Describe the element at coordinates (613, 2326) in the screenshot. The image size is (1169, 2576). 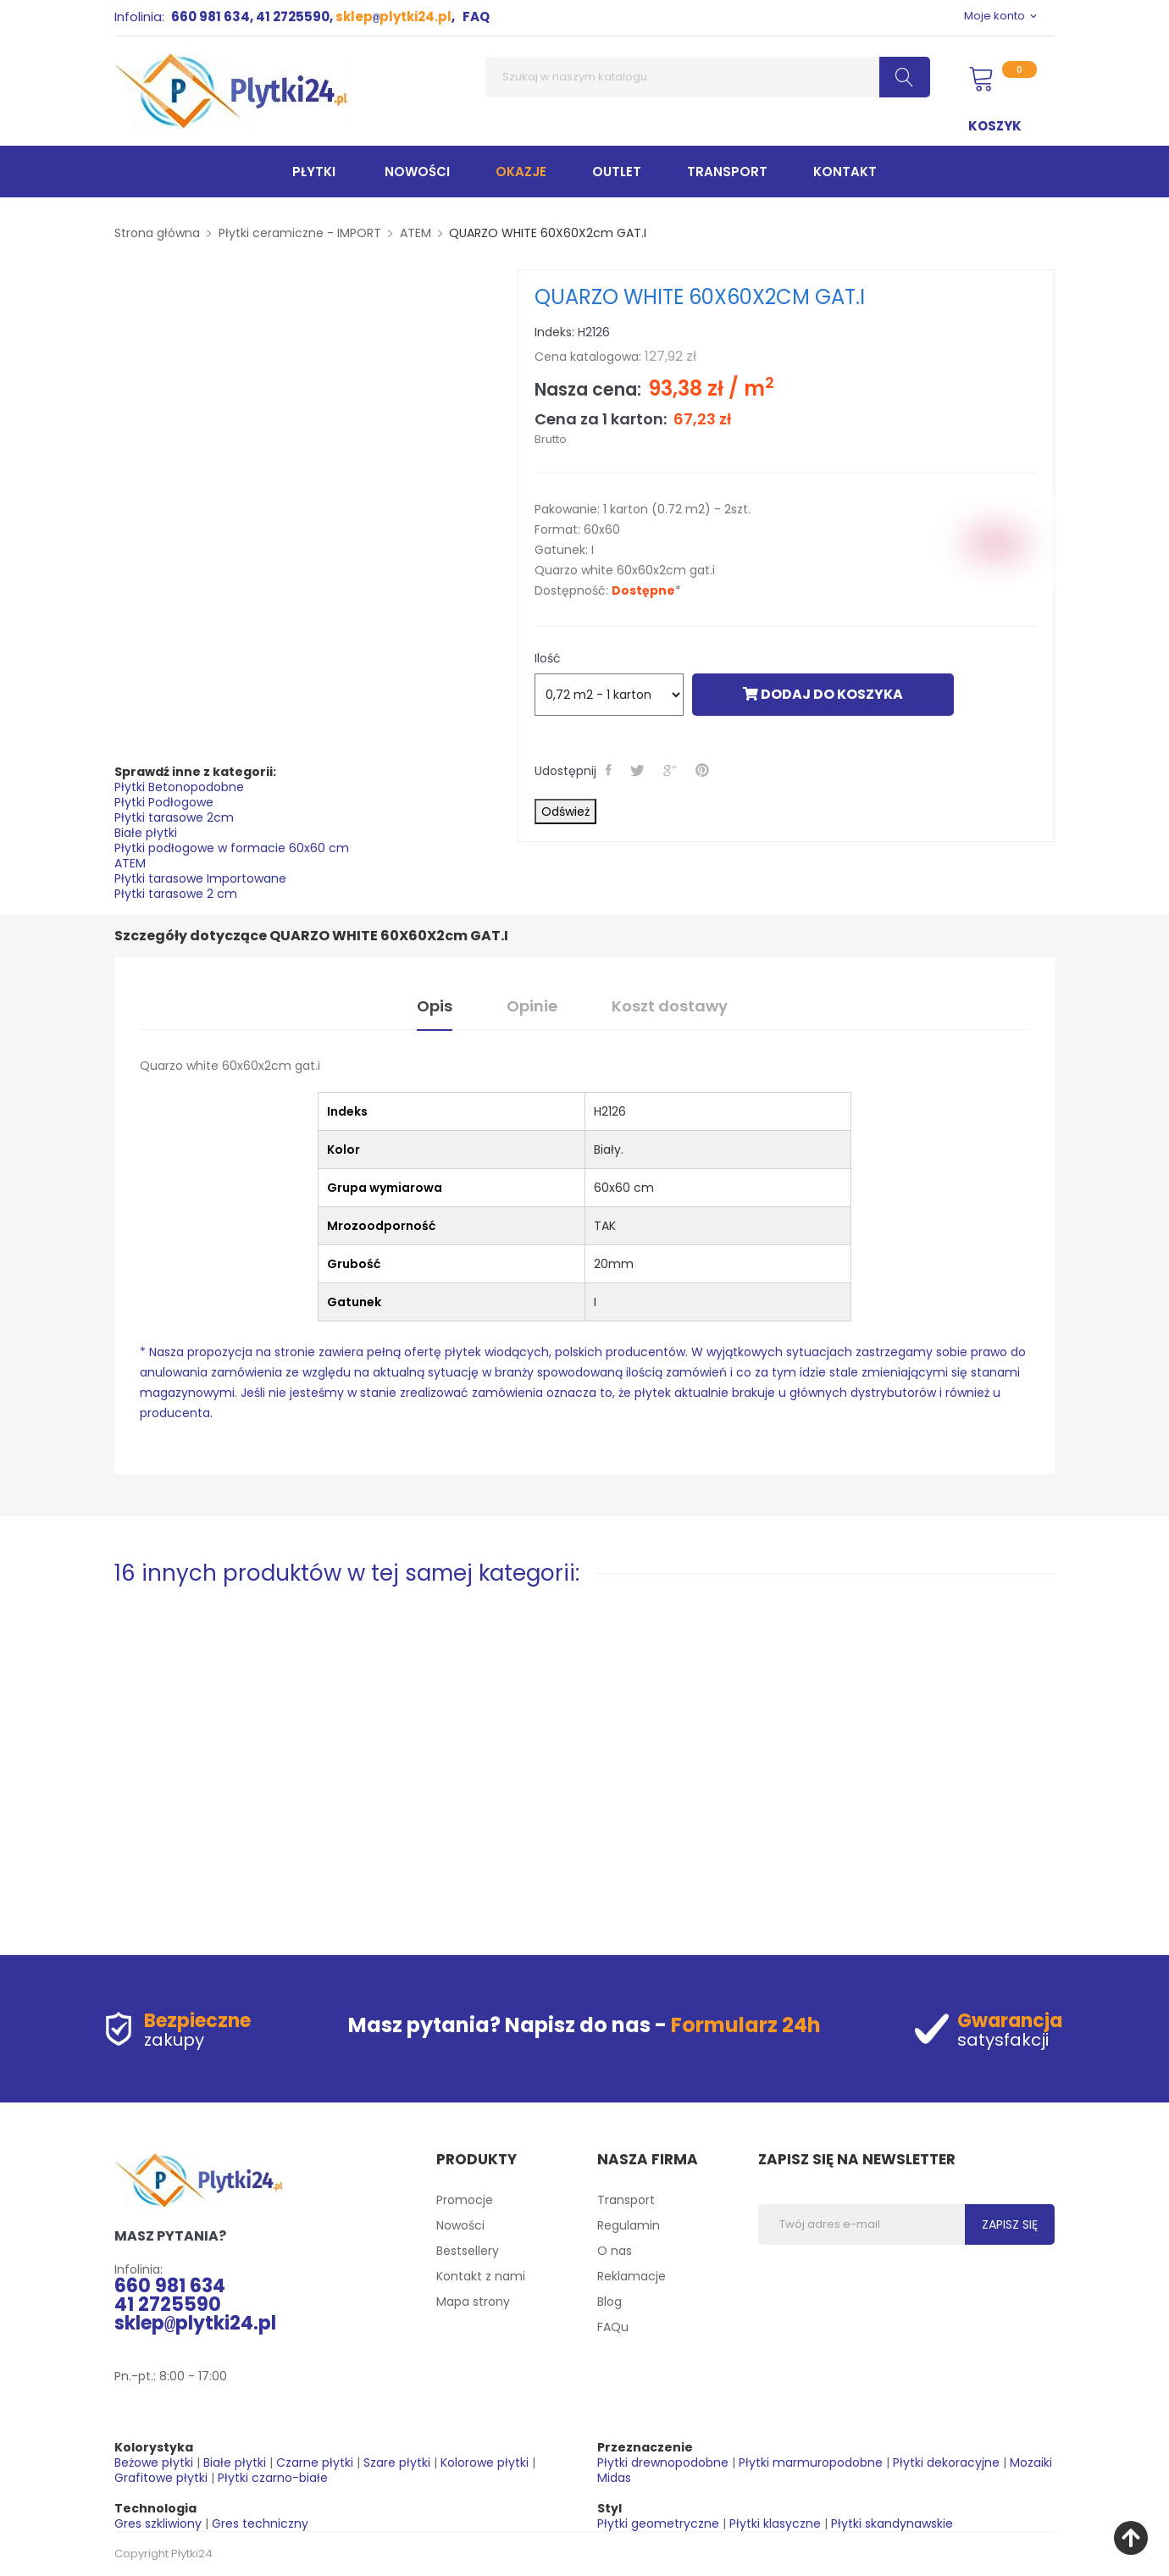
I see `FAQu` at that location.